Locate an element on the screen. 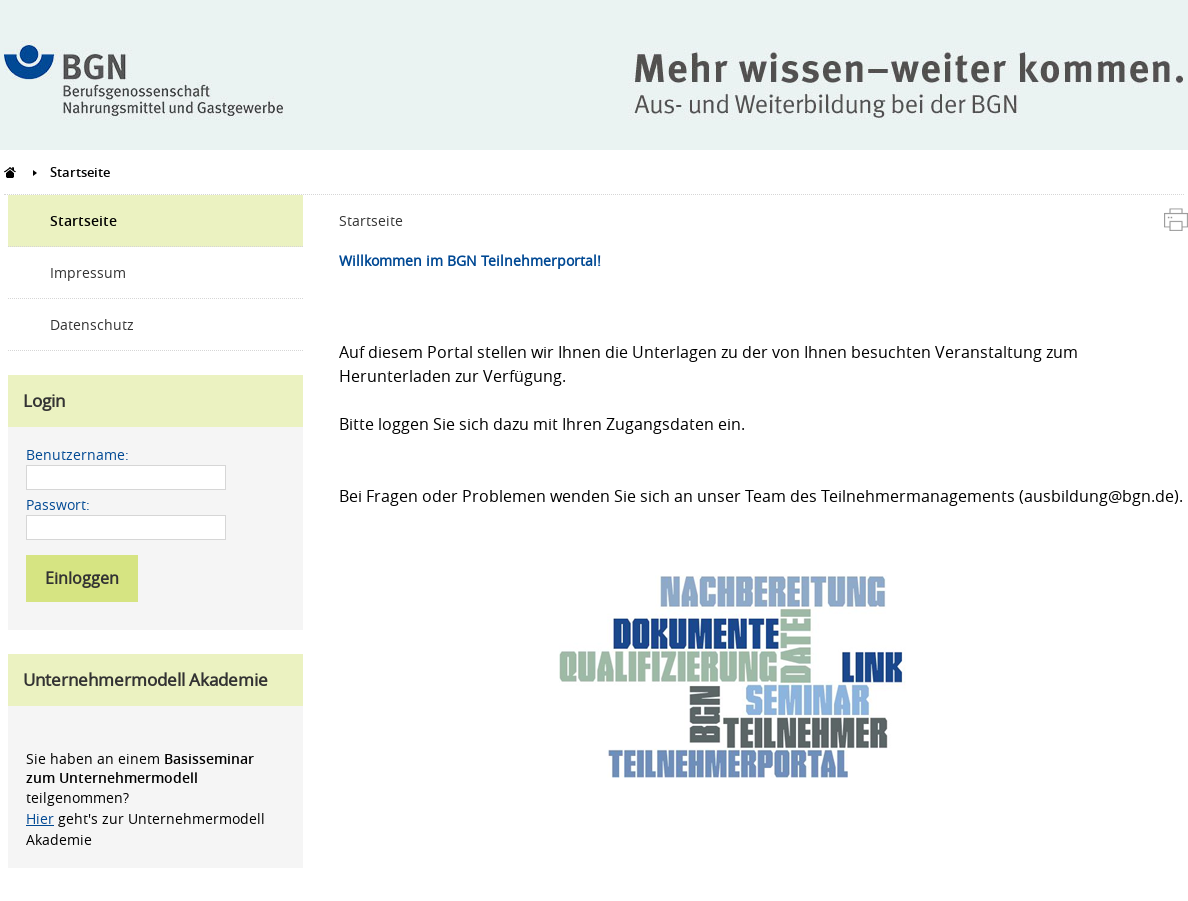 This screenshot has width=1188, height=901. Benutzername: is located at coordinates (77, 454).